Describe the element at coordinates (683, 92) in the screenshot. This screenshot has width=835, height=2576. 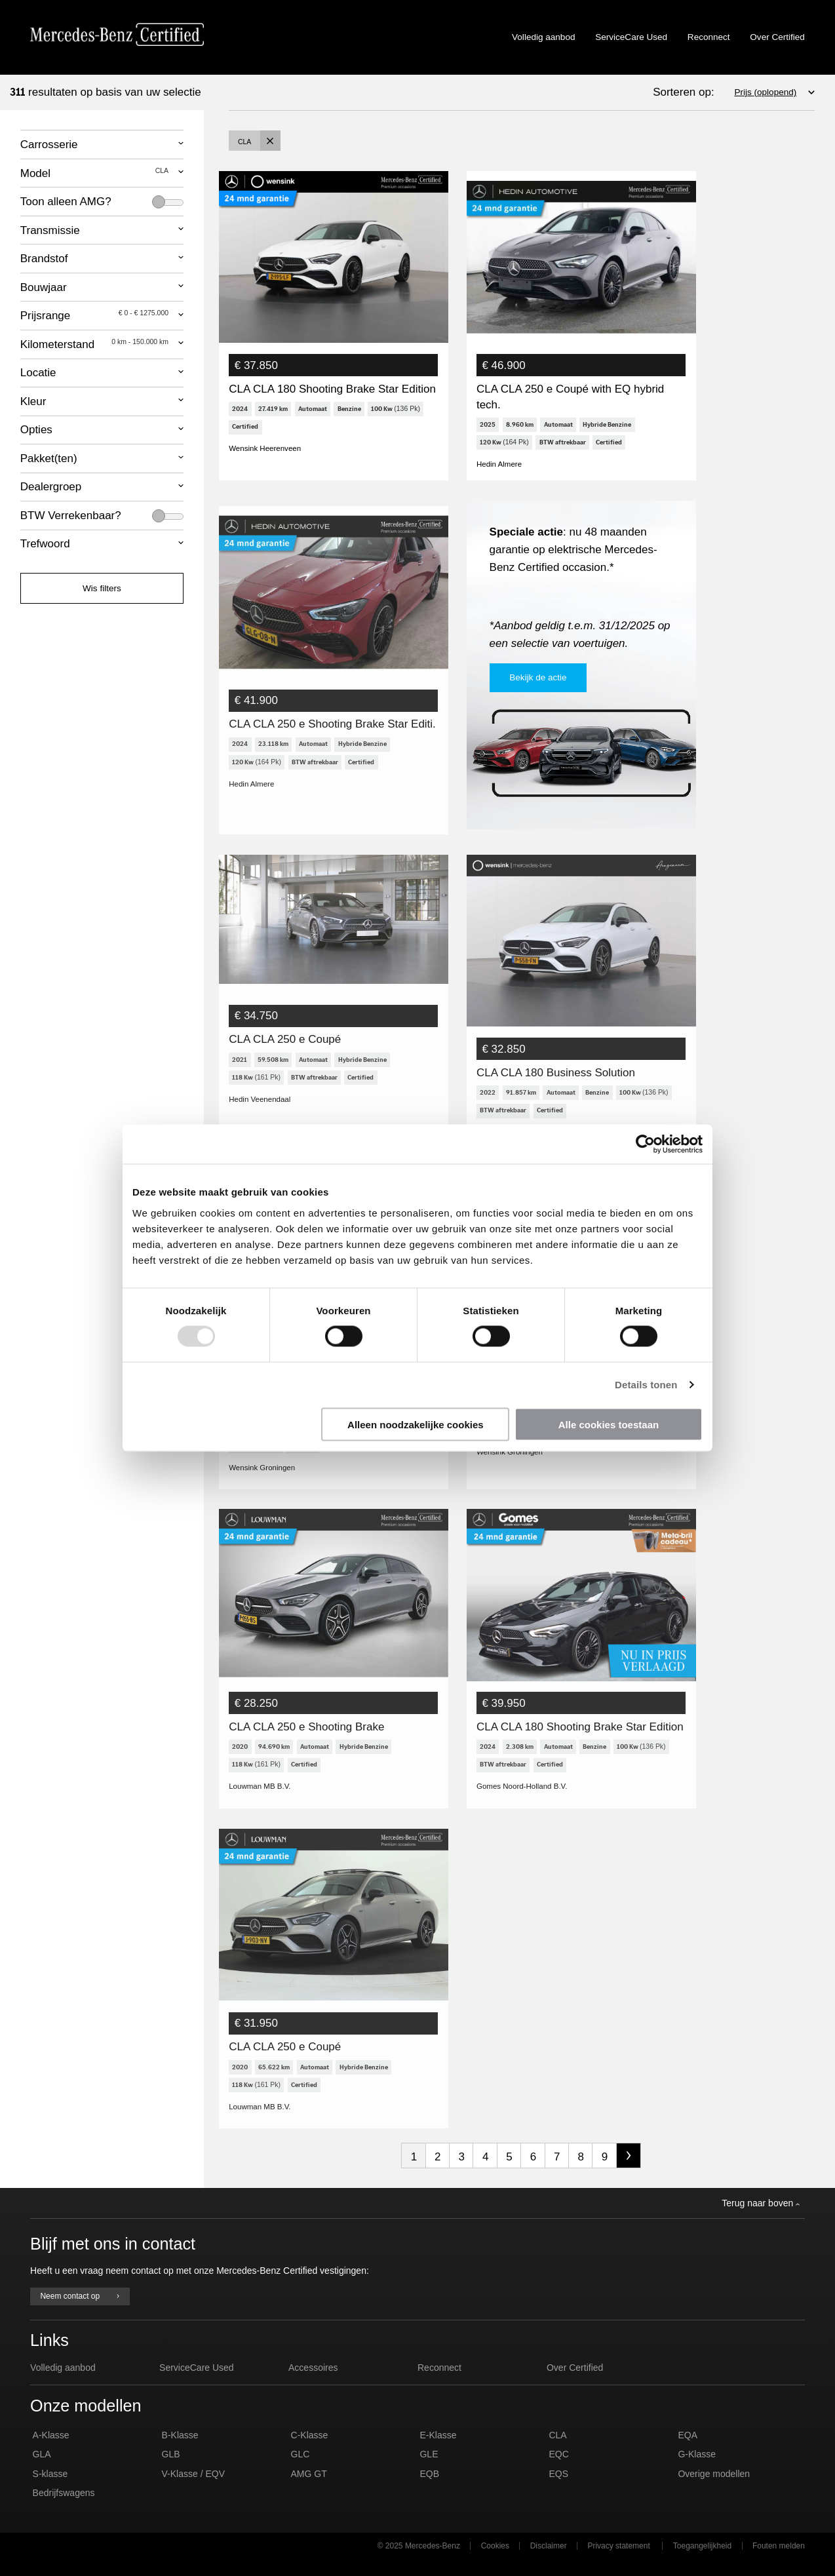
I see `Sorteren op:` at that location.